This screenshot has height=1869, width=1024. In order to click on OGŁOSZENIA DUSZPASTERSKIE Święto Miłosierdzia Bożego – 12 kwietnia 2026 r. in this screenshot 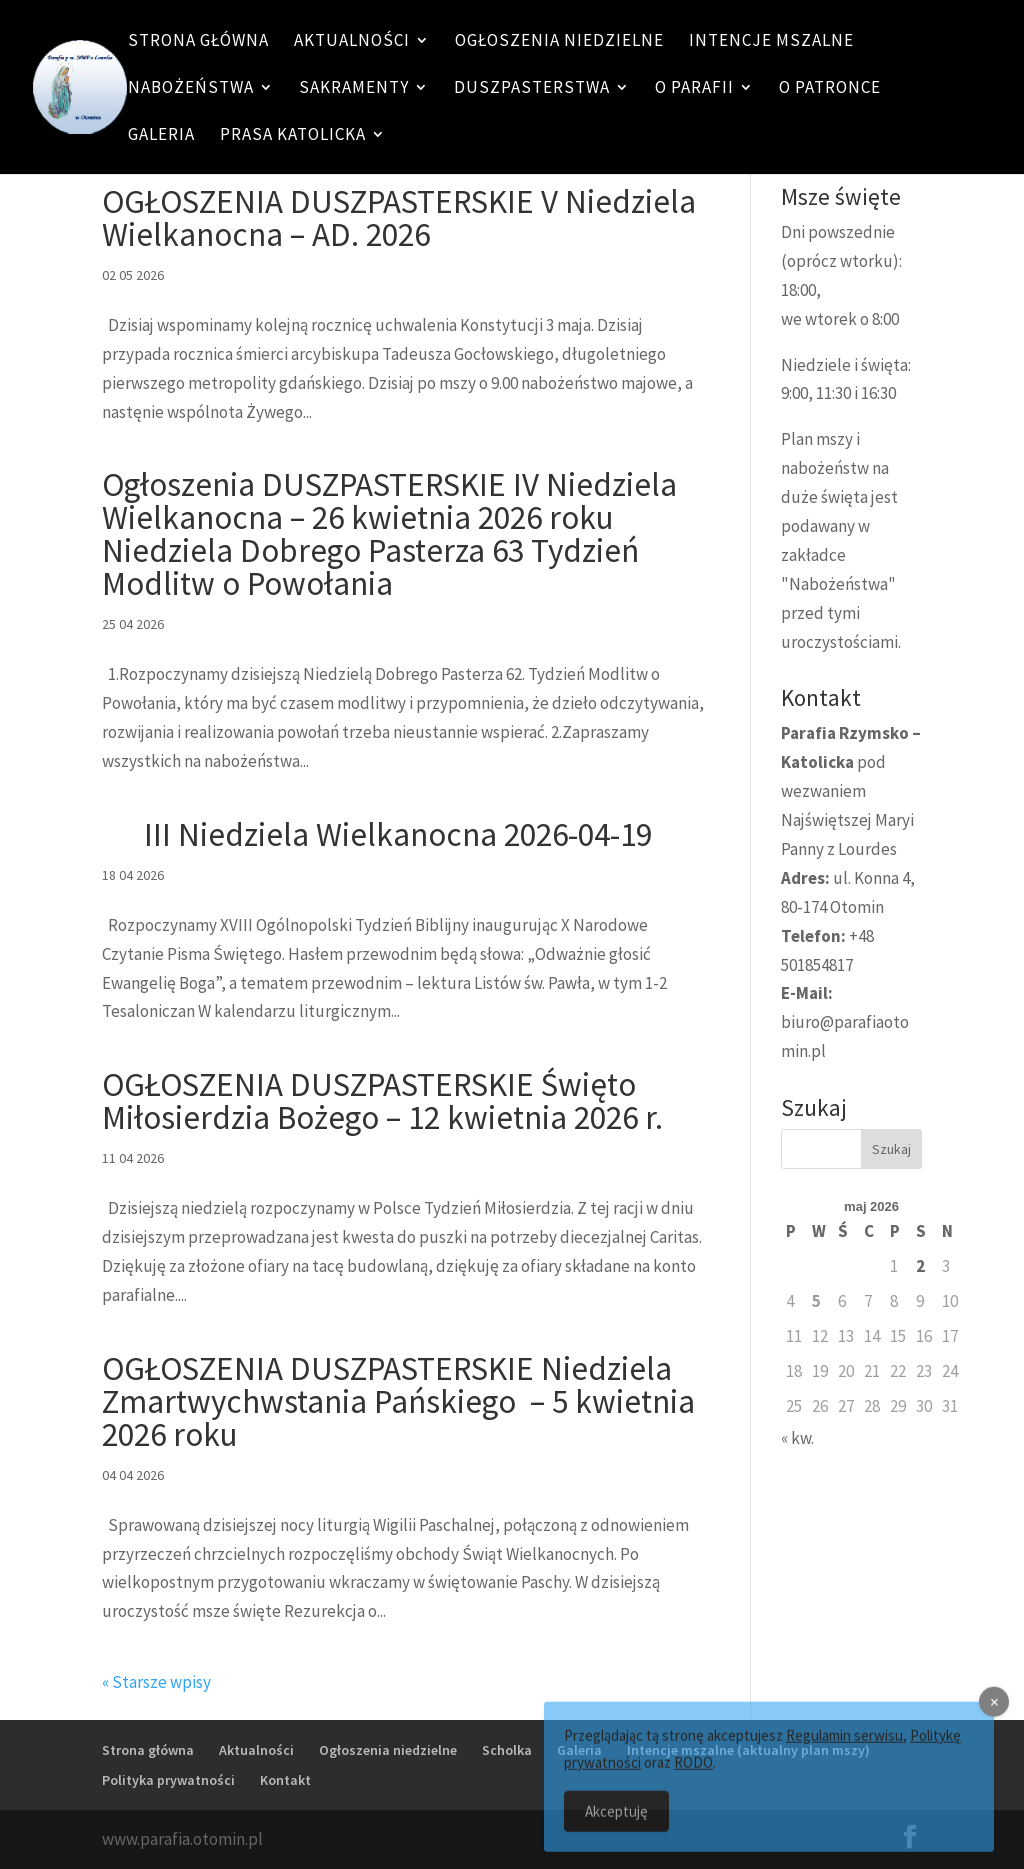, I will do `click(382, 1101)`.